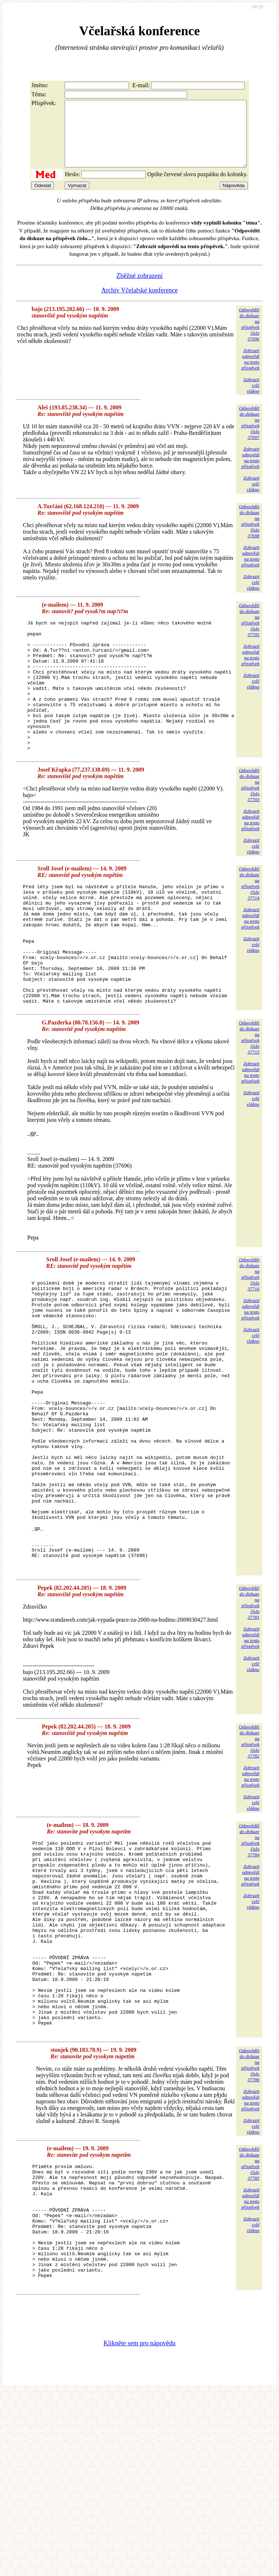 The image size is (279, 2576). What do you see at coordinates (139, 2527) in the screenshot?
I see `Klikněte sem pro nápovědu` at bounding box center [139, 2527].